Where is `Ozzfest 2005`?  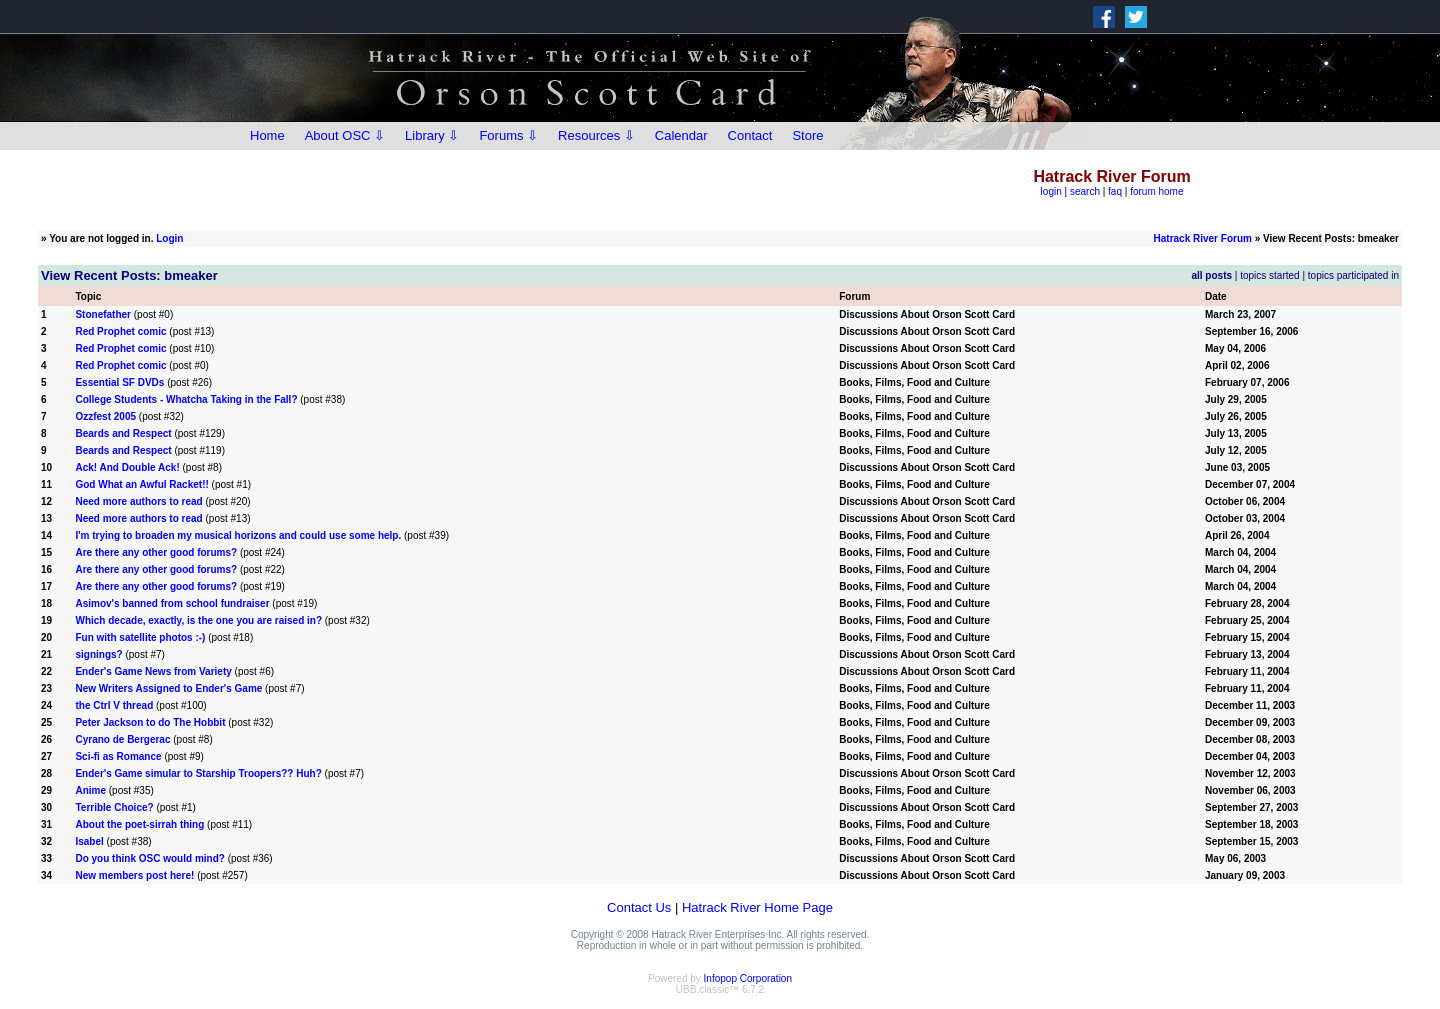
Ozzfest 2005 is located at coordinates (105, 416).